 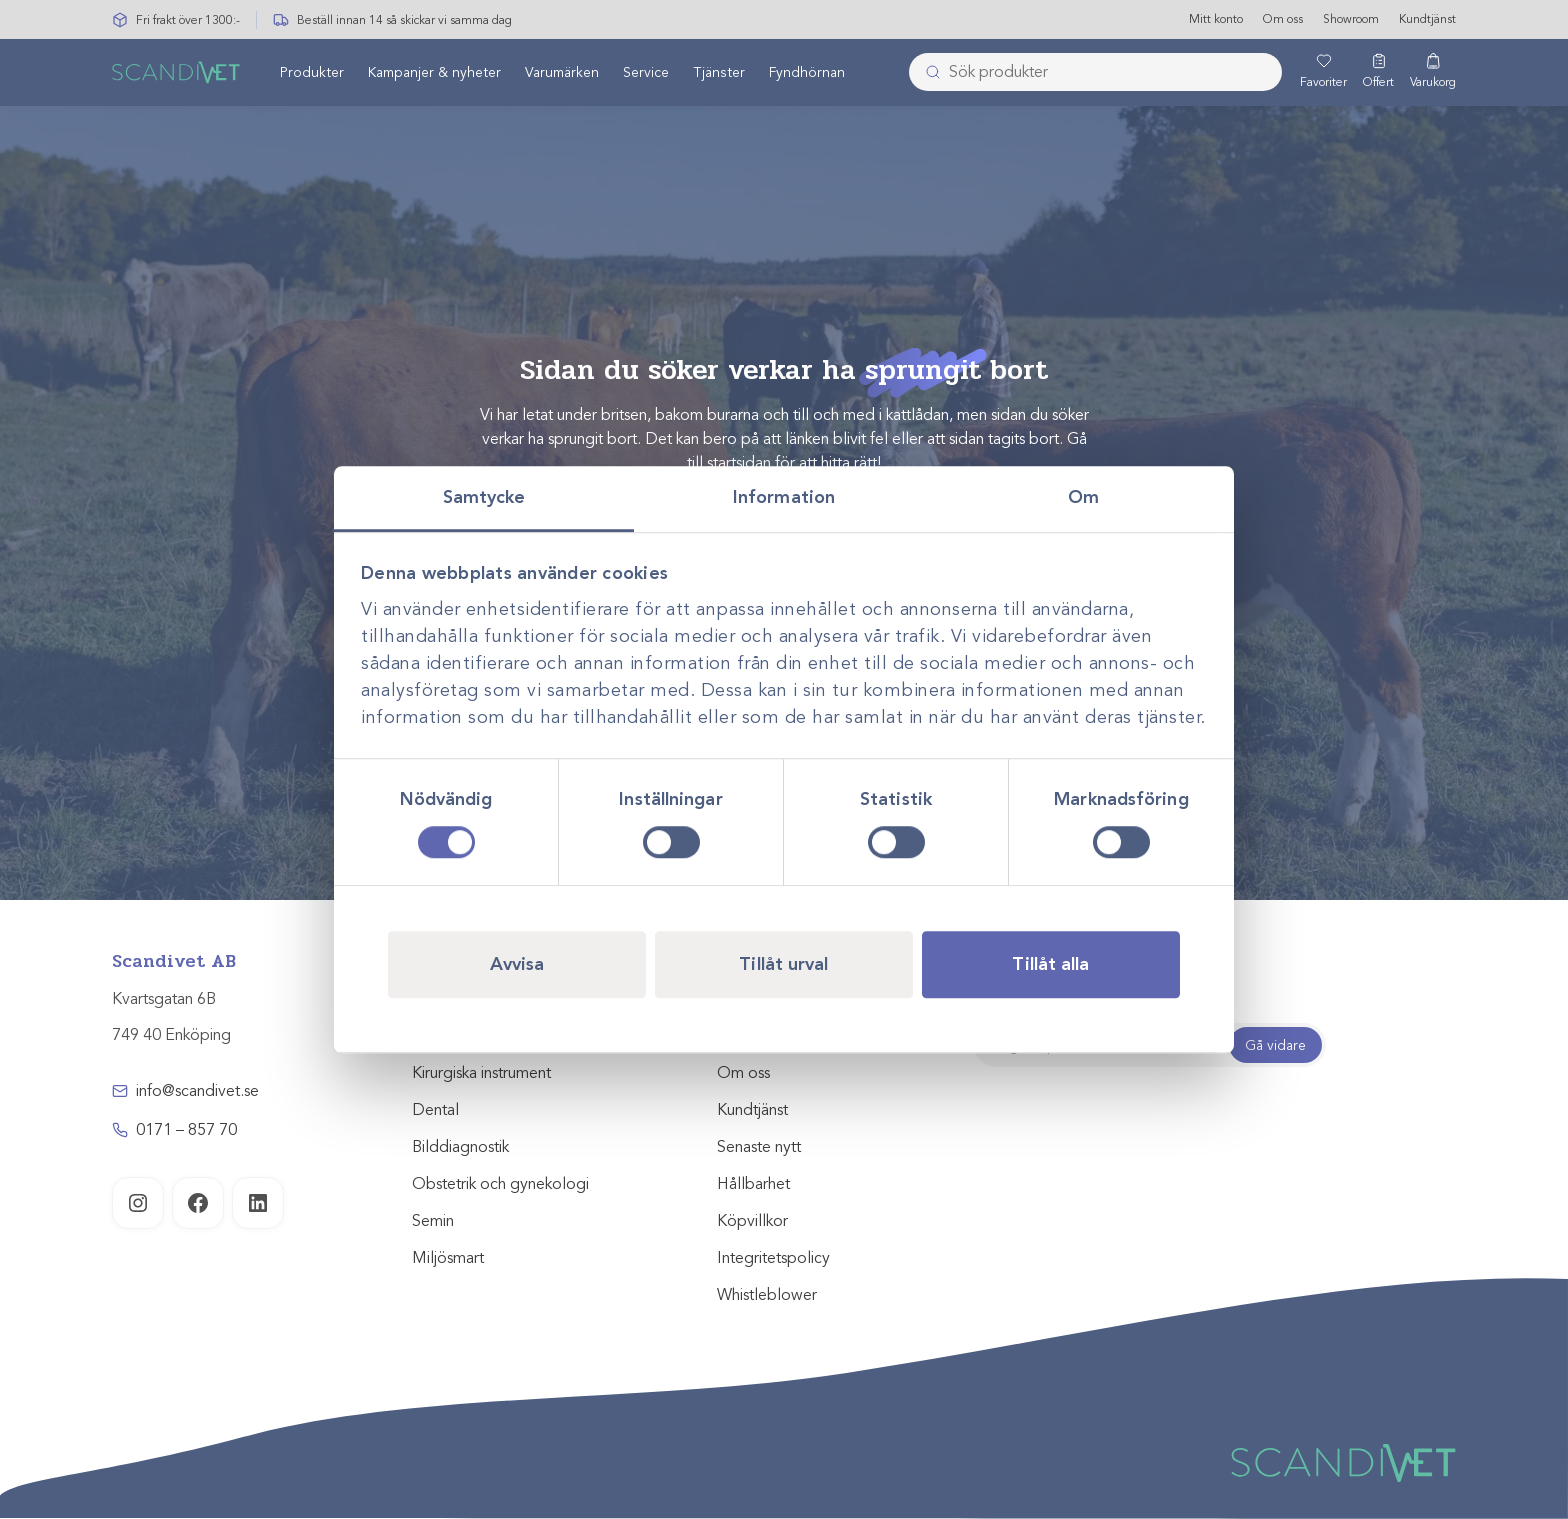 I want to click on Produkter, so click(x=312, y=73).